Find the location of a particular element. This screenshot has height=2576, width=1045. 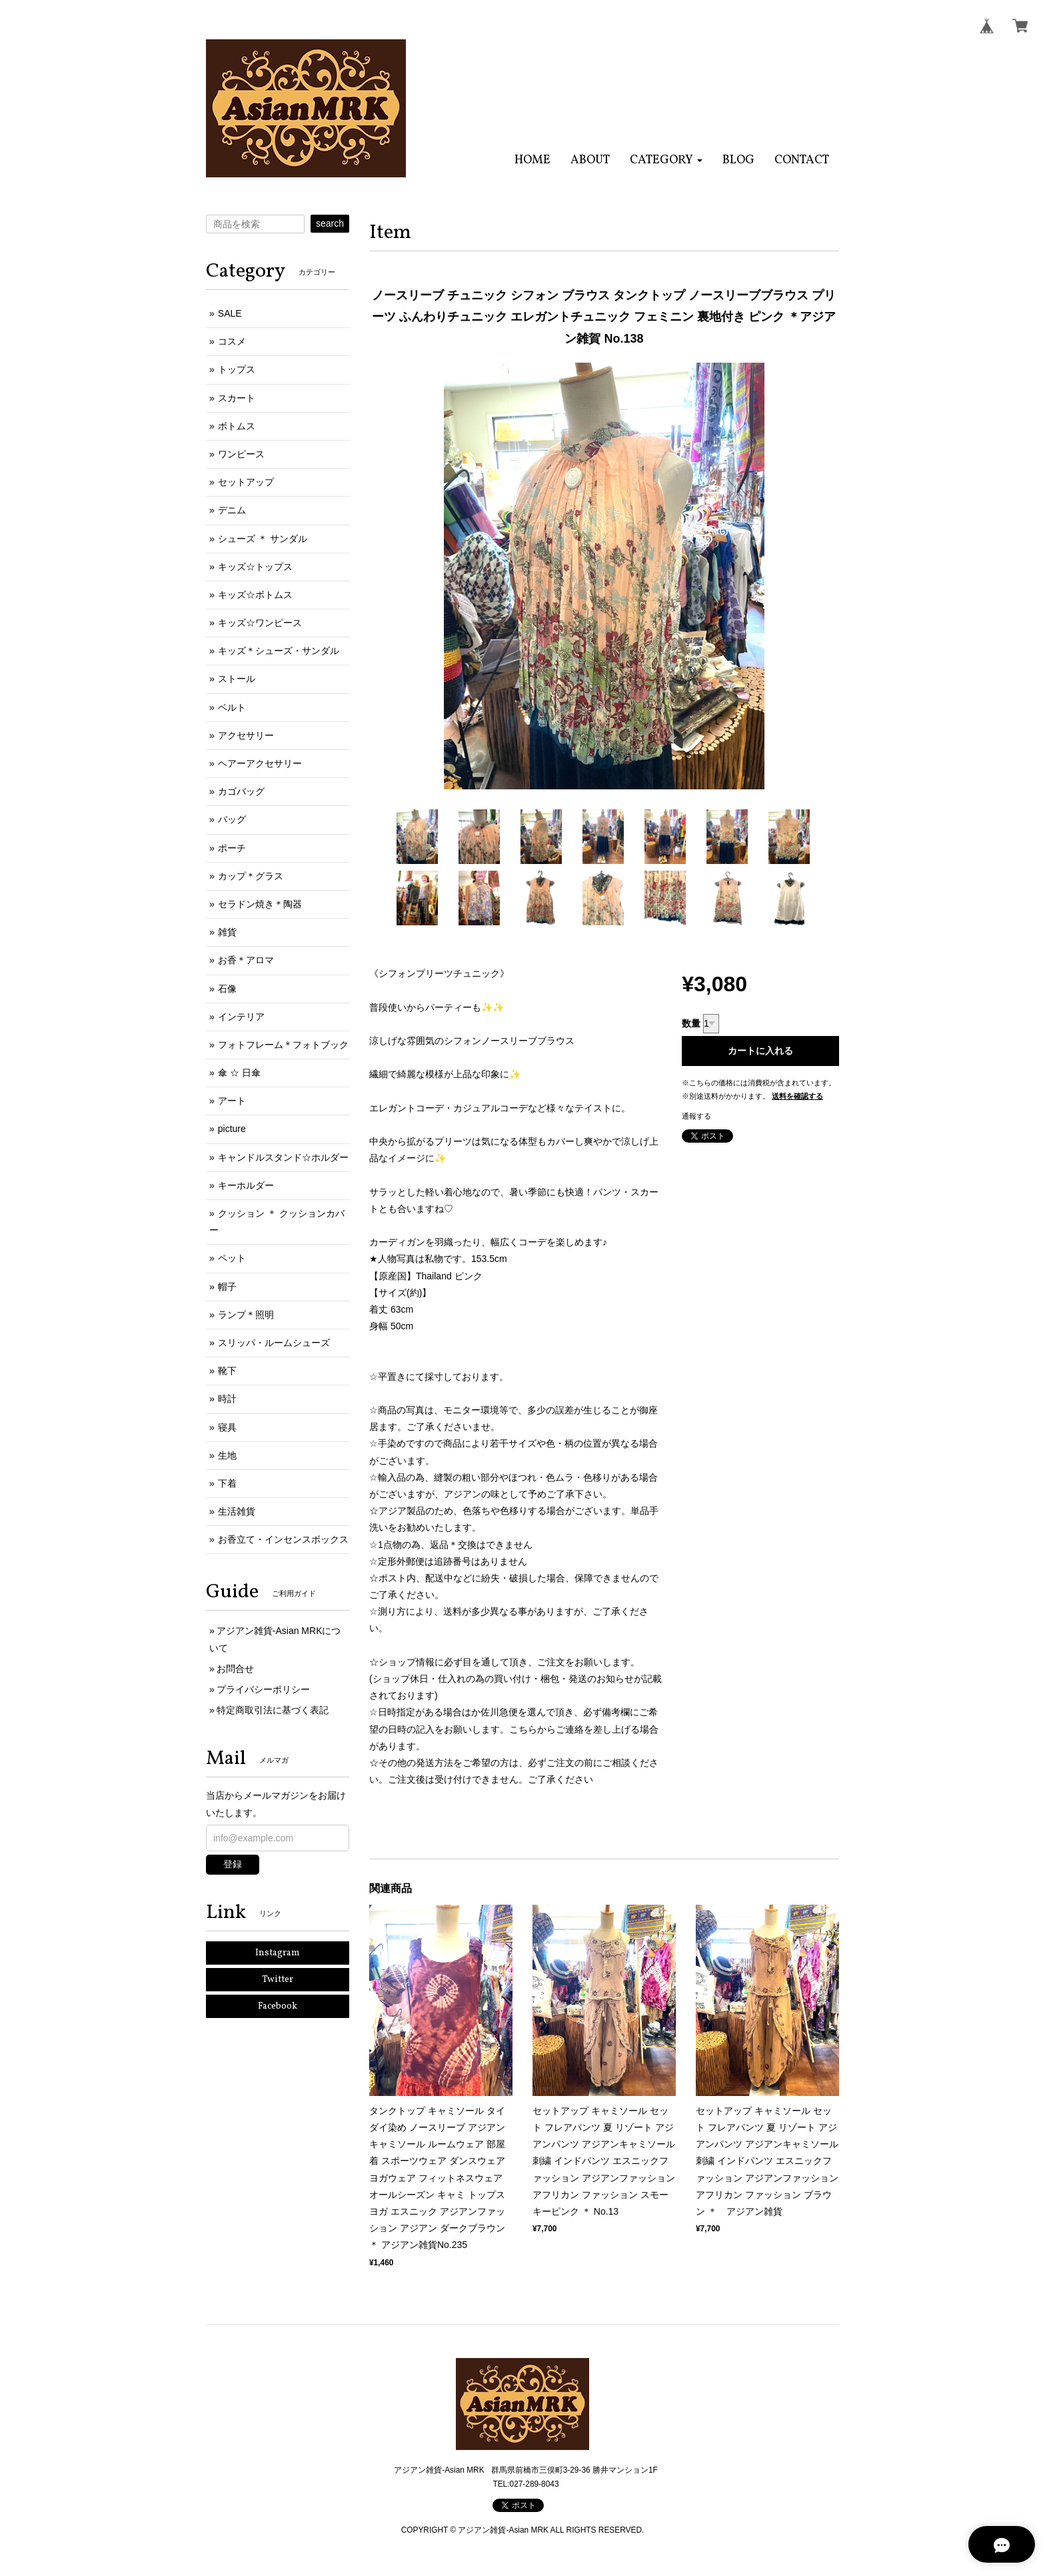

コスメ is located at coordinates (232, 341).